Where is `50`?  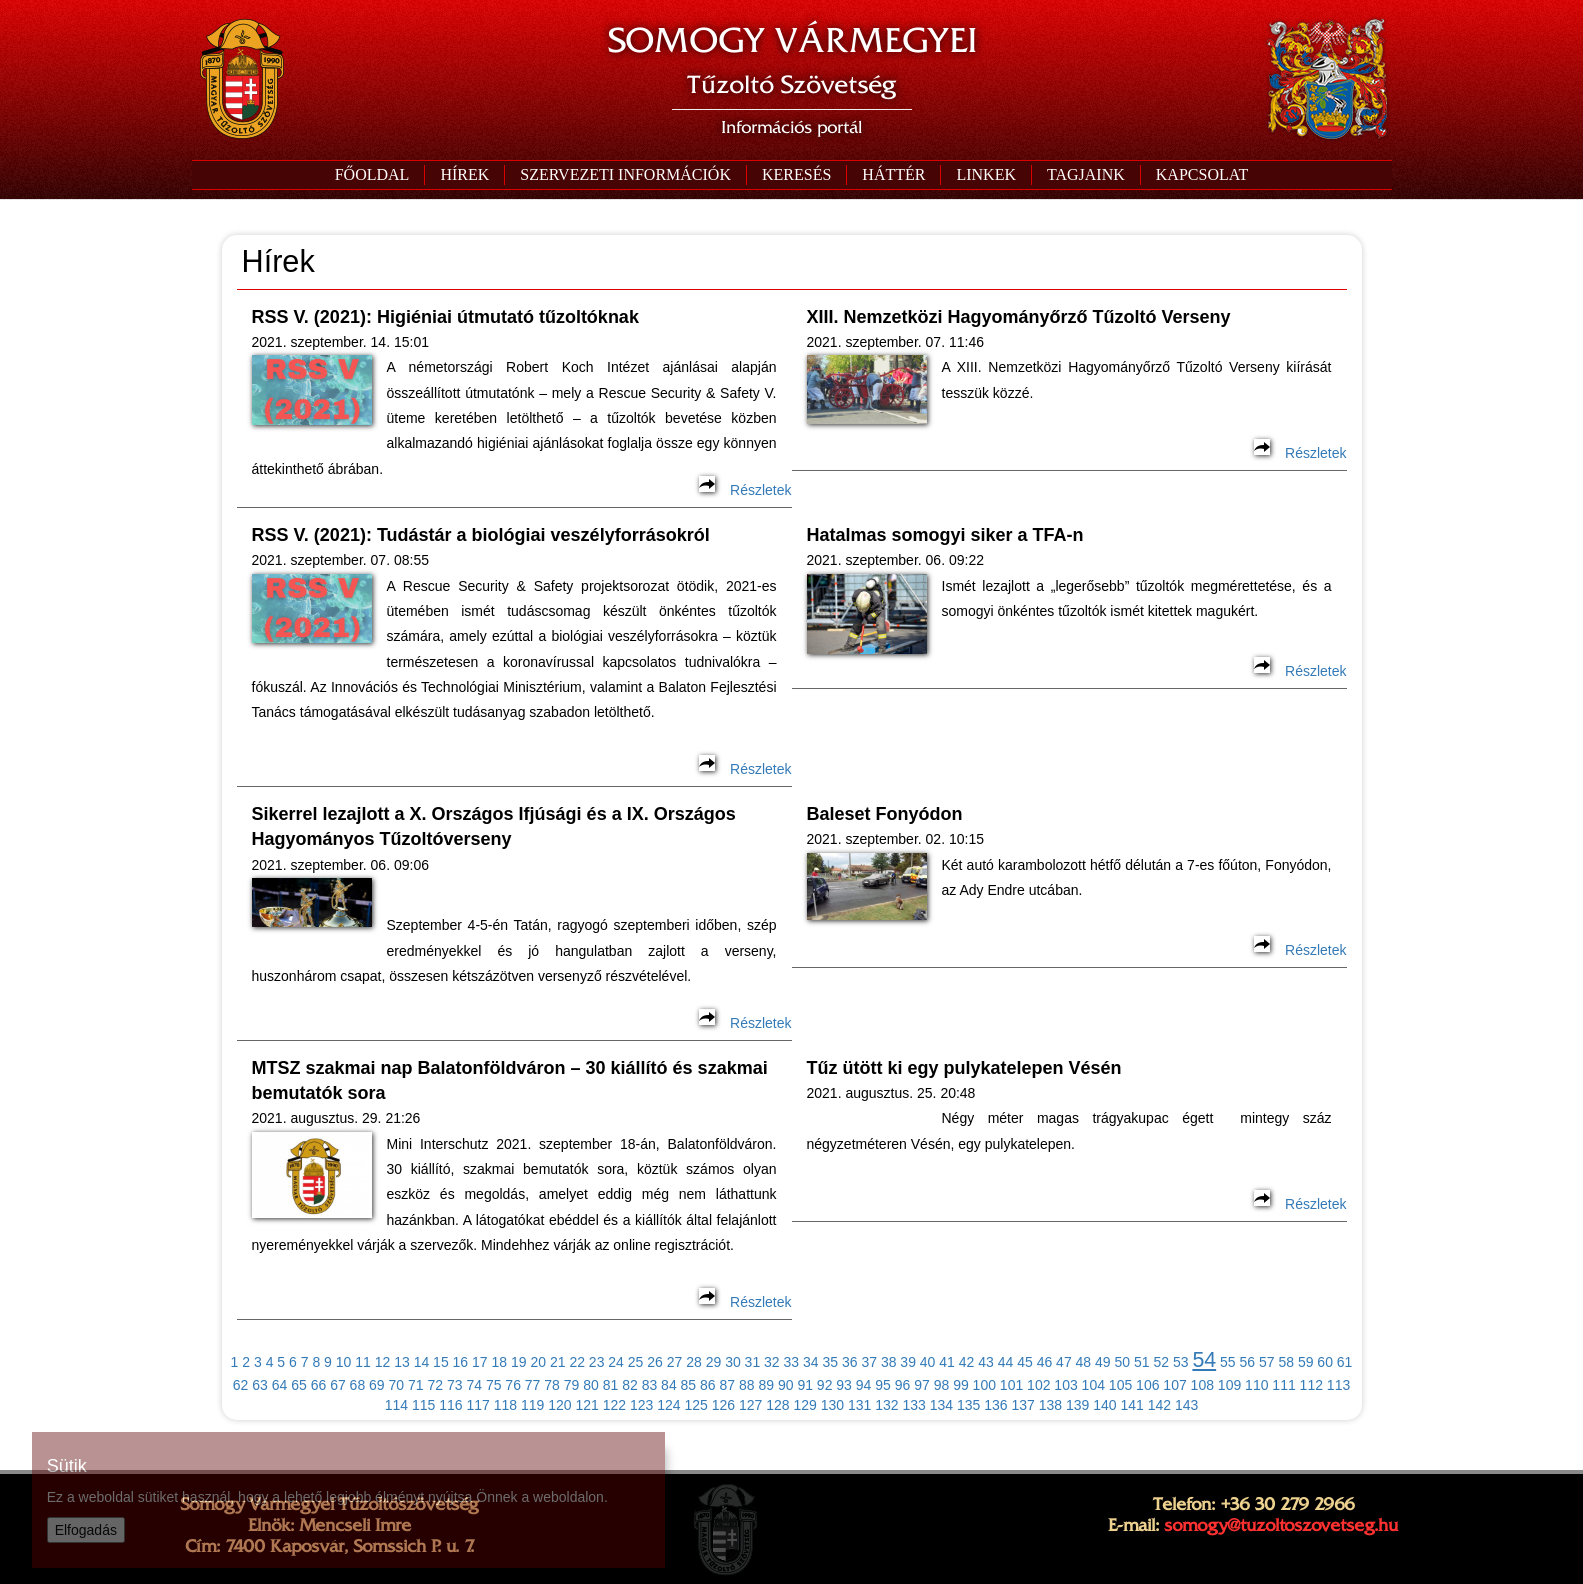
50 is located at coordinates (1123, 1362).